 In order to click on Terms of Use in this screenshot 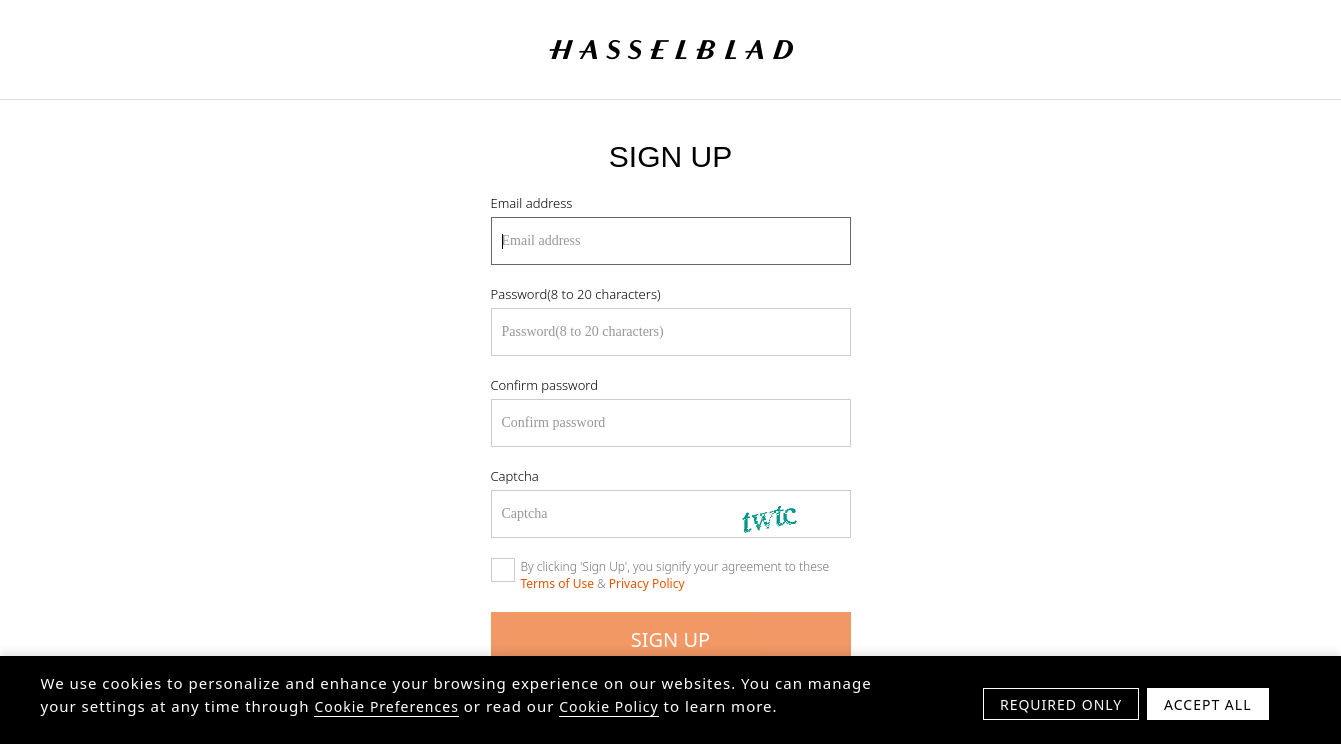, I will do `click(557, 583)`.